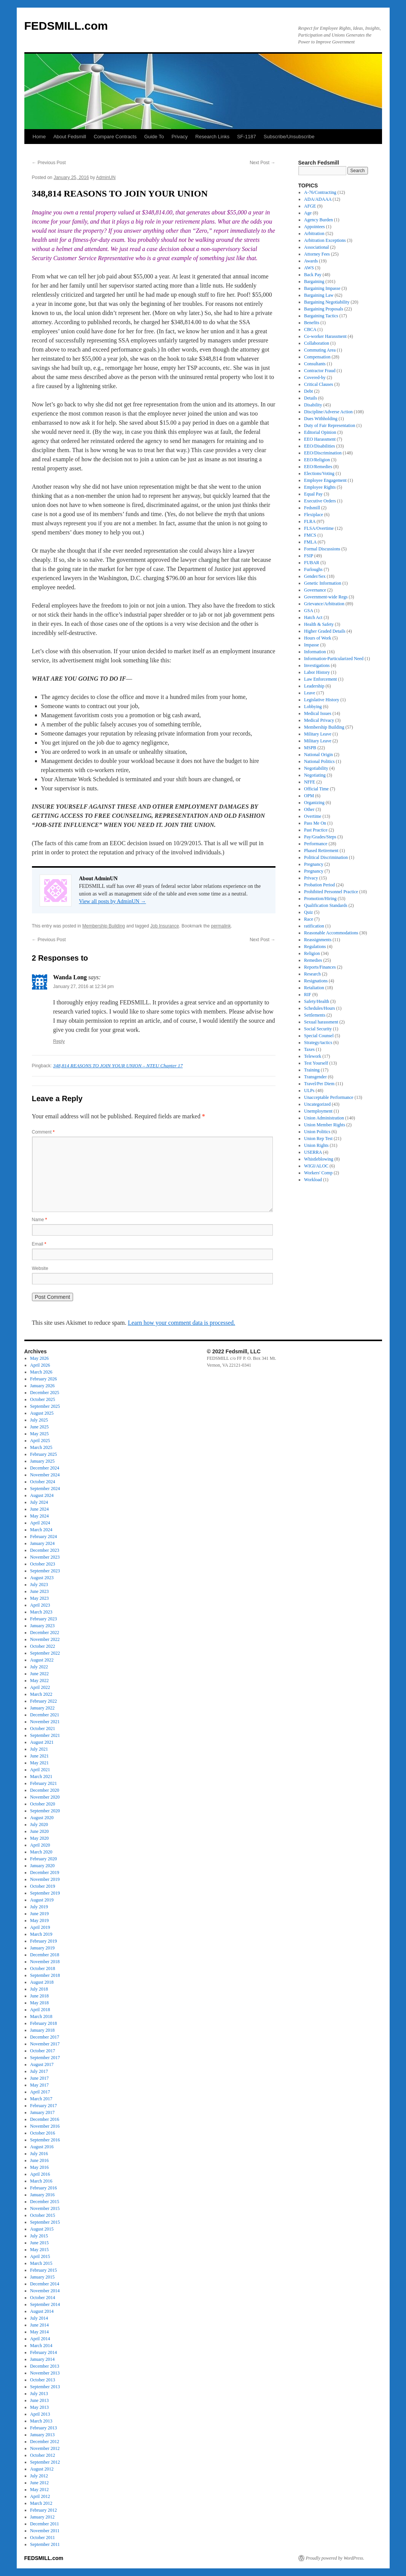 The height and width of the screenshot is (2576, 406). What do you see at coordinates (42, 1495) in the screenshot?
I see `August 2024` at bounding box center [42, 1495].